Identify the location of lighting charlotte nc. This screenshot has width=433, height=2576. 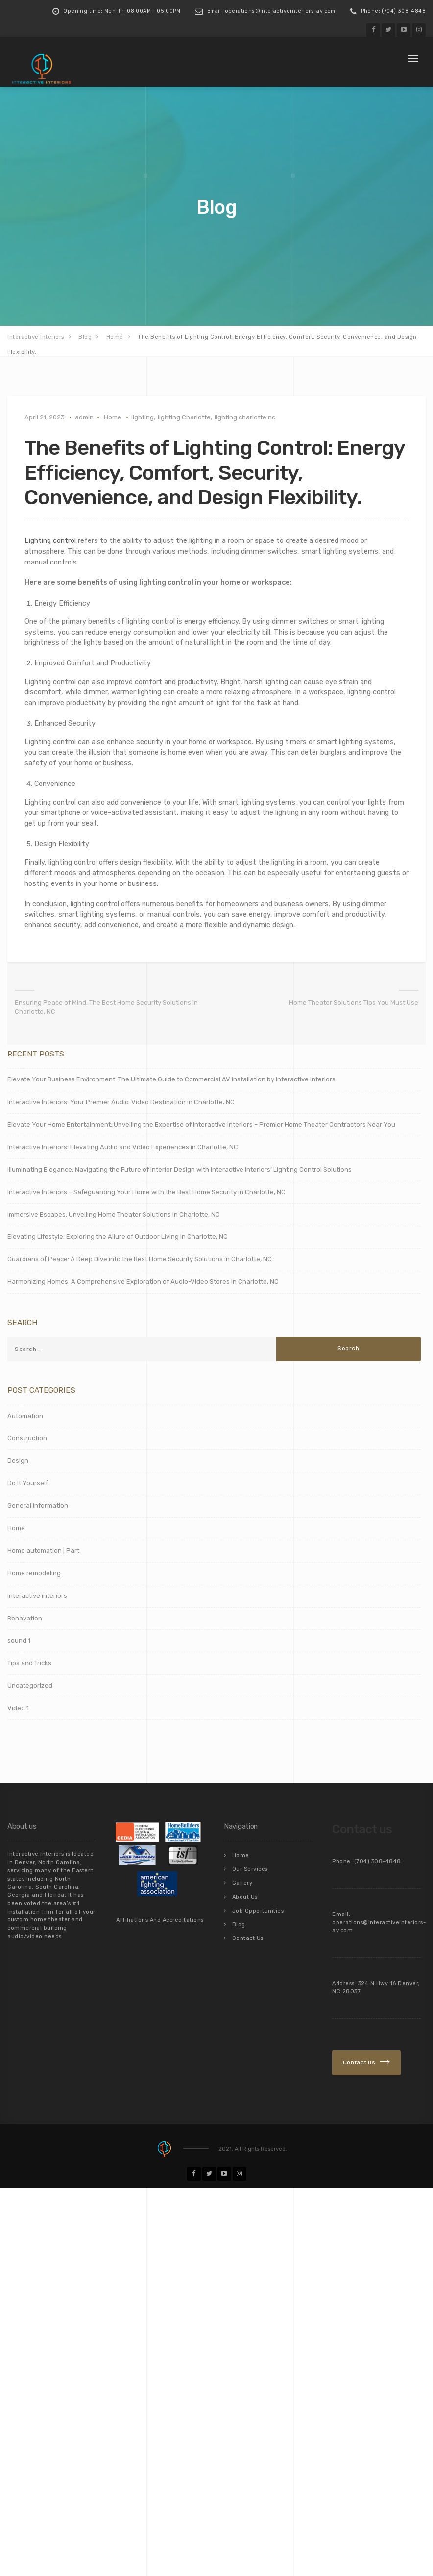
(245, 417).